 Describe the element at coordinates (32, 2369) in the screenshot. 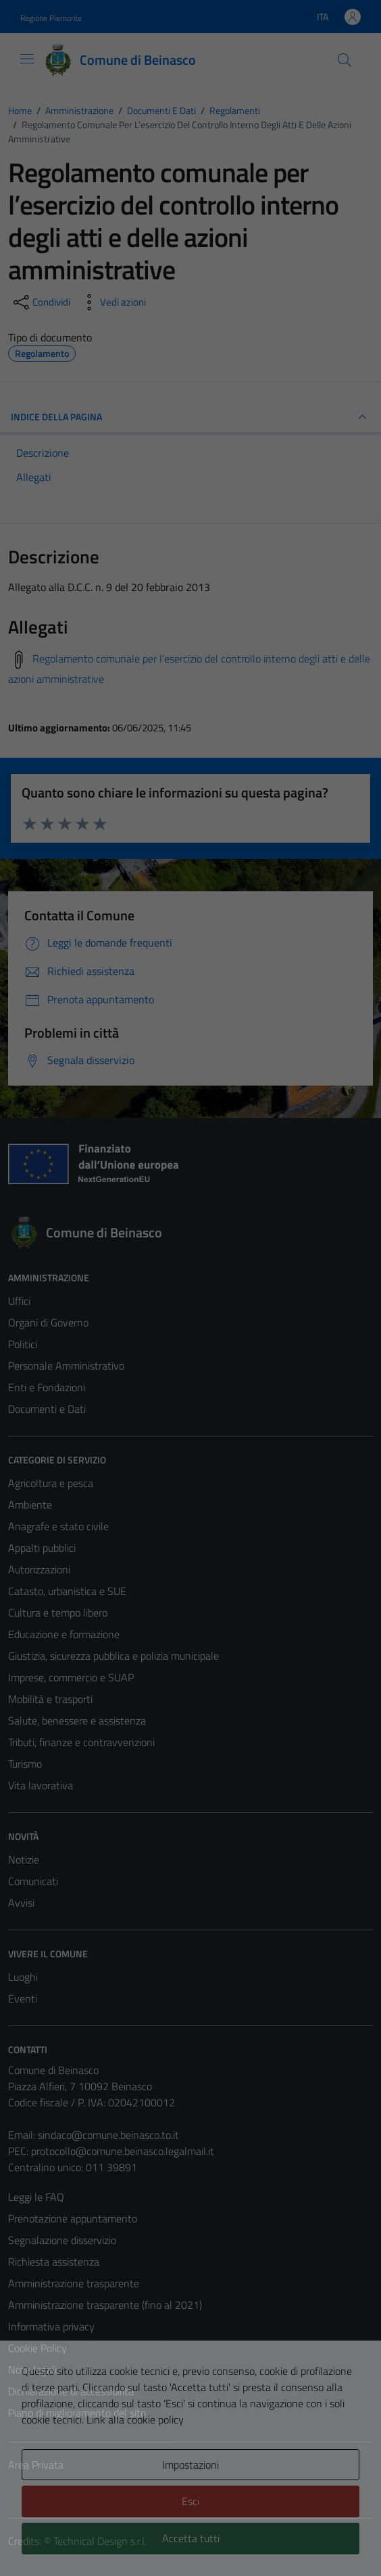

I see `Note legali` at that location.